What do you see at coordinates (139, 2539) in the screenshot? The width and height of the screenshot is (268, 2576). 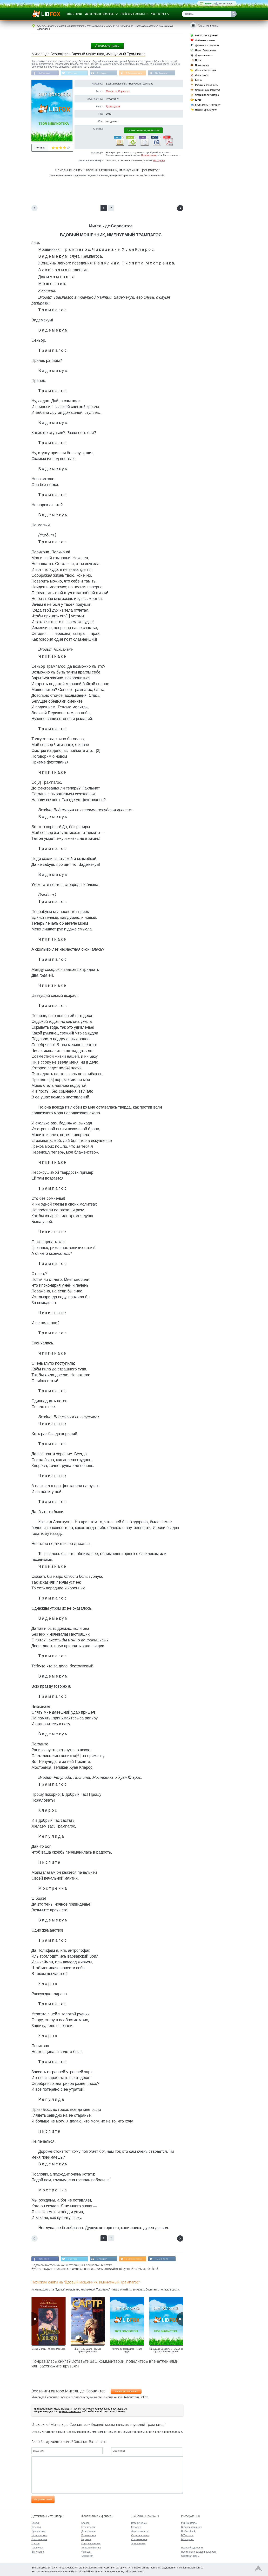 I see `Современные` at bounding box center [139, 2539].